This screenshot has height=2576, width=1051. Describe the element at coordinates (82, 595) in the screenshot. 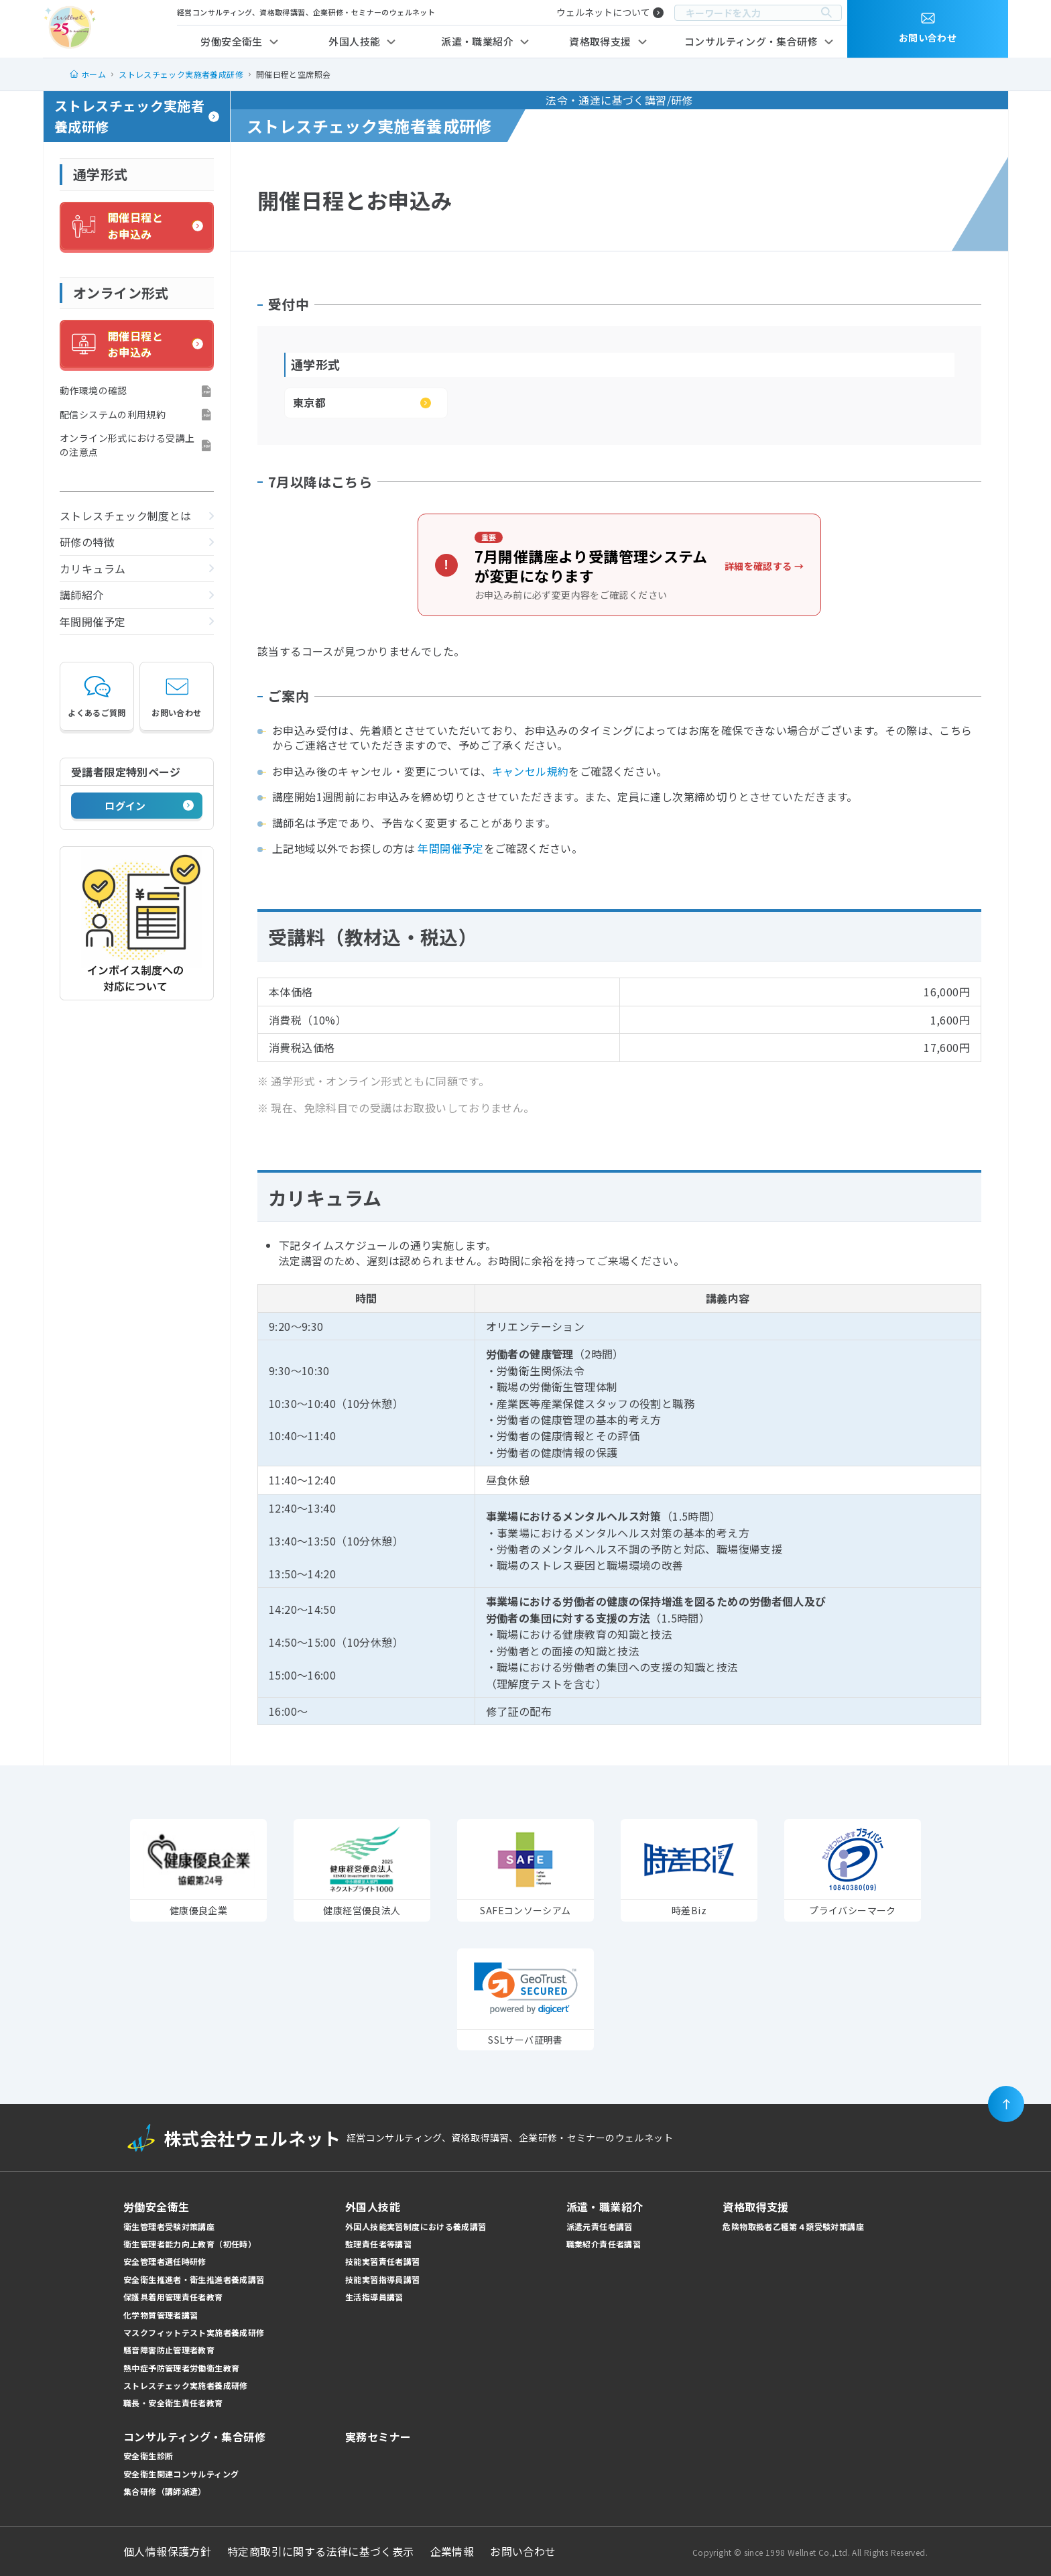

I see `講師紹介` at that location.